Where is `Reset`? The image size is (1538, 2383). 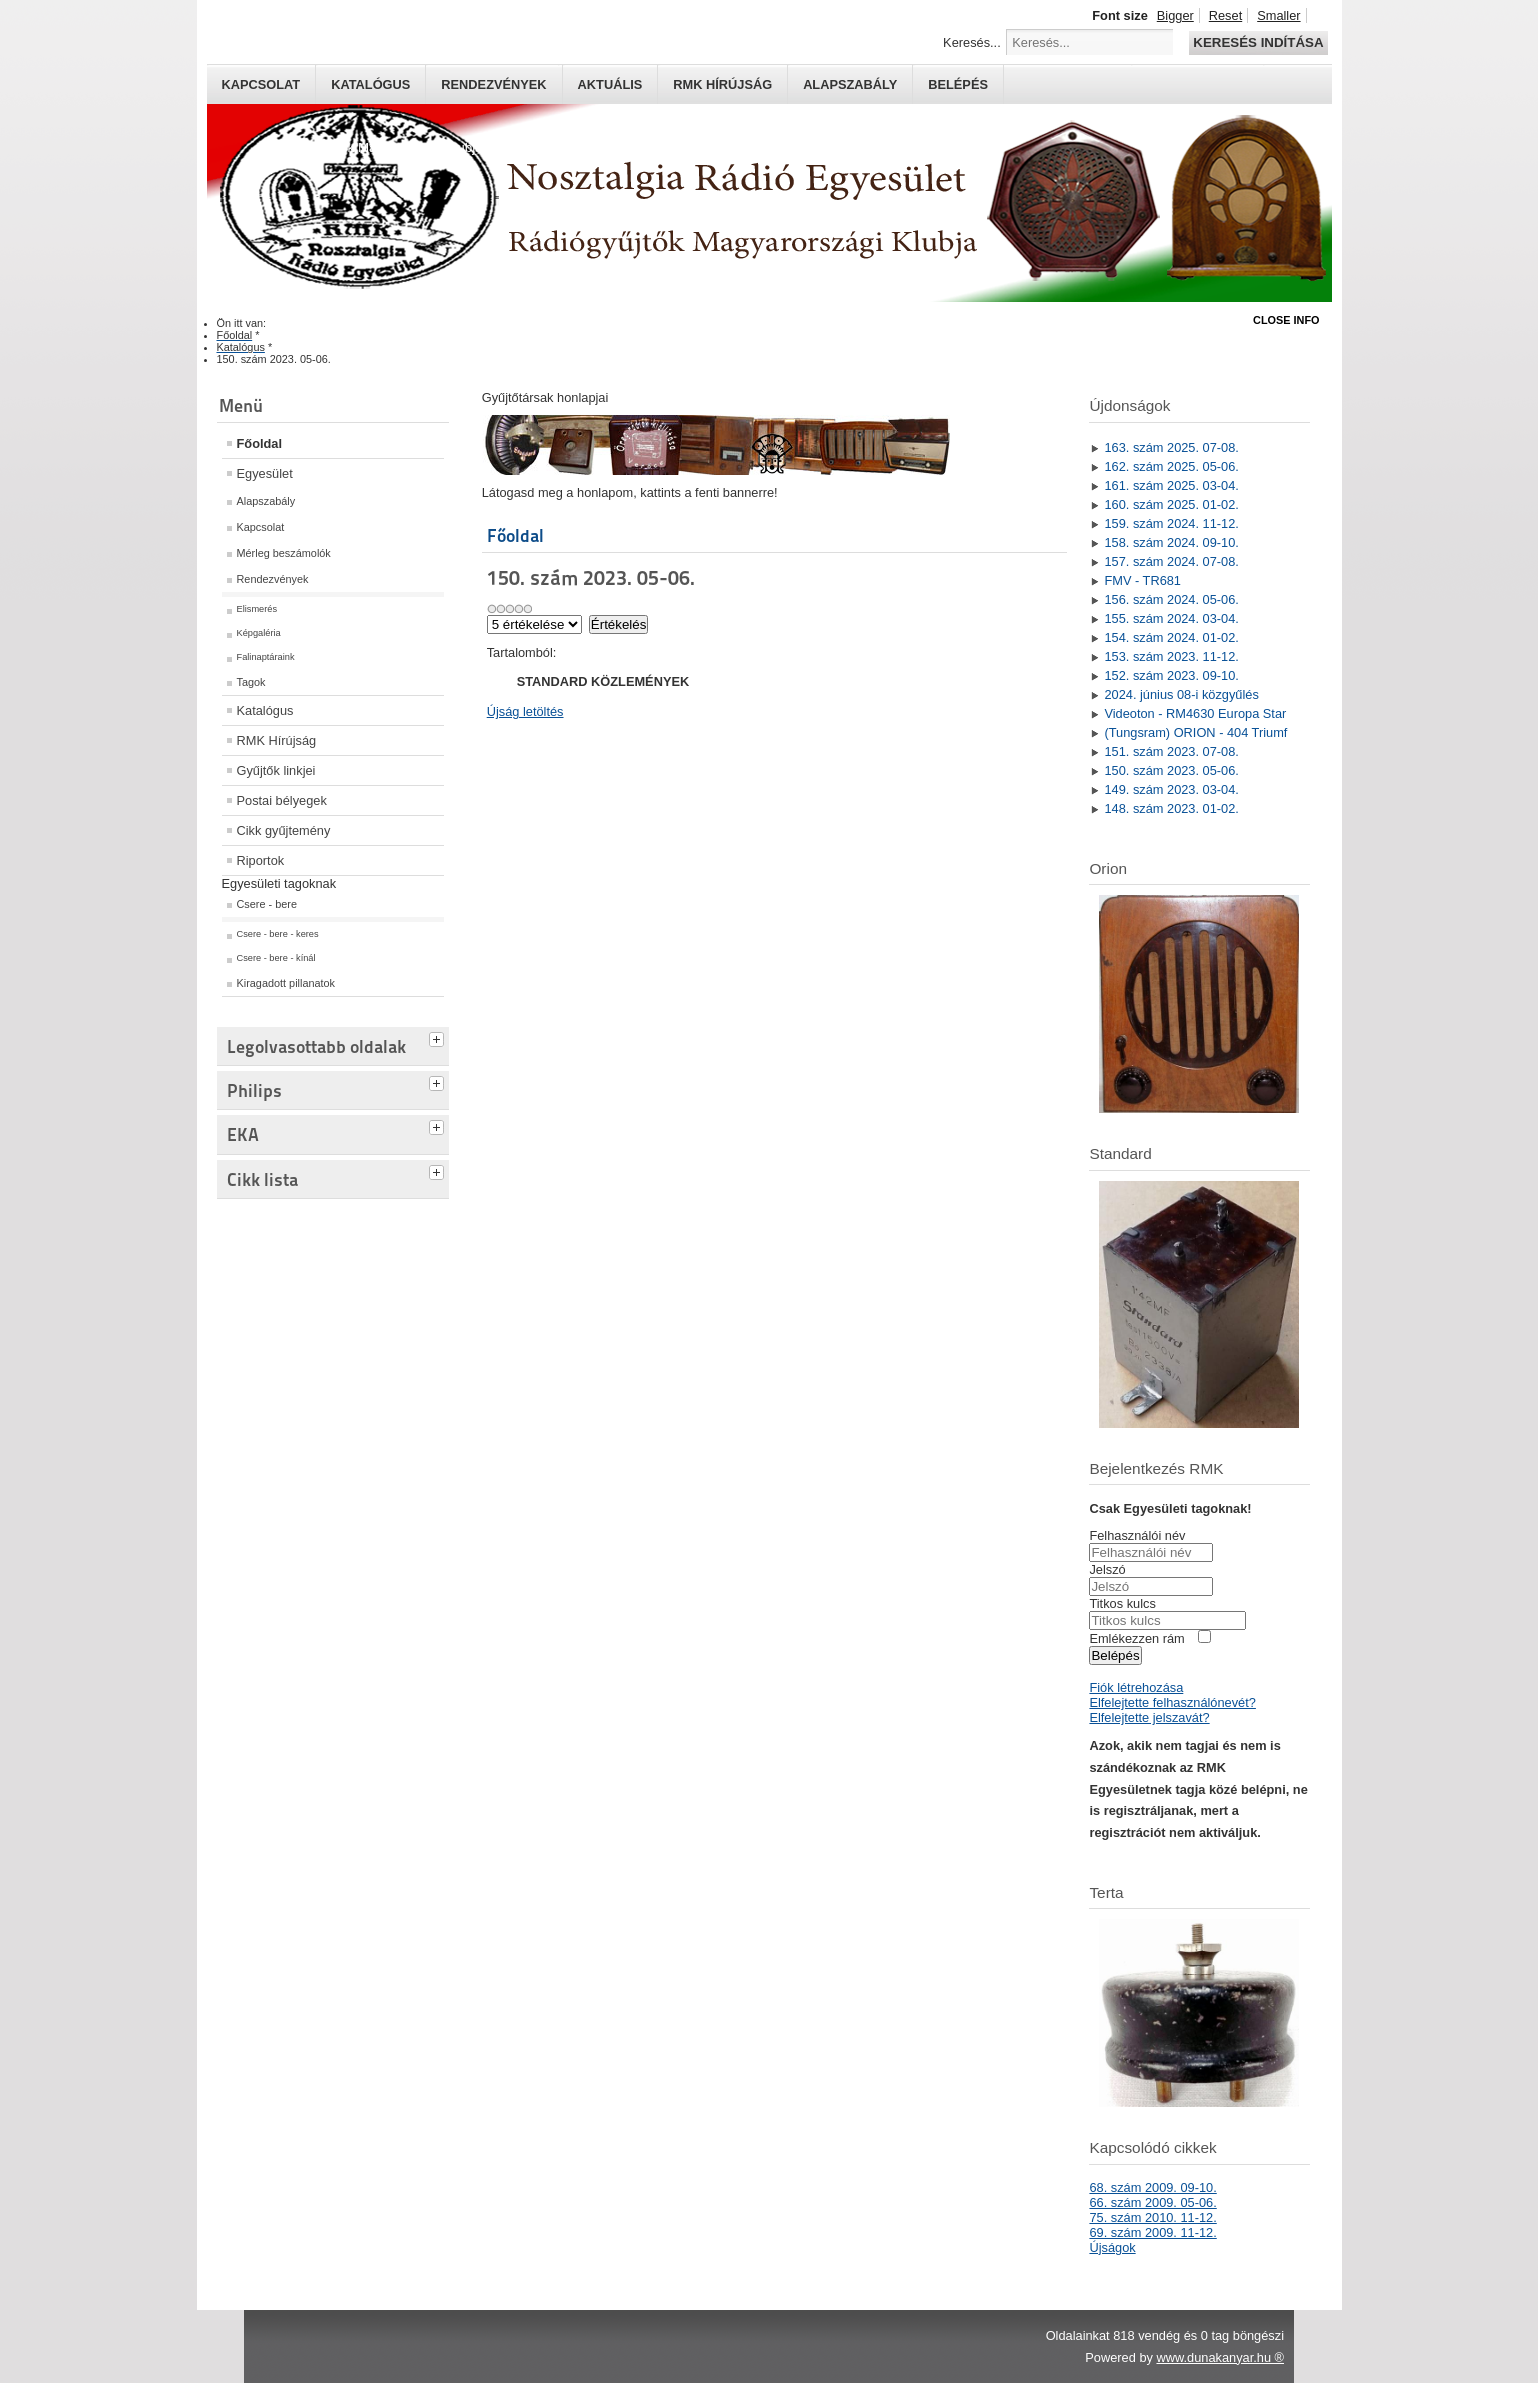 Reset is located at coordinates (1225, 15).